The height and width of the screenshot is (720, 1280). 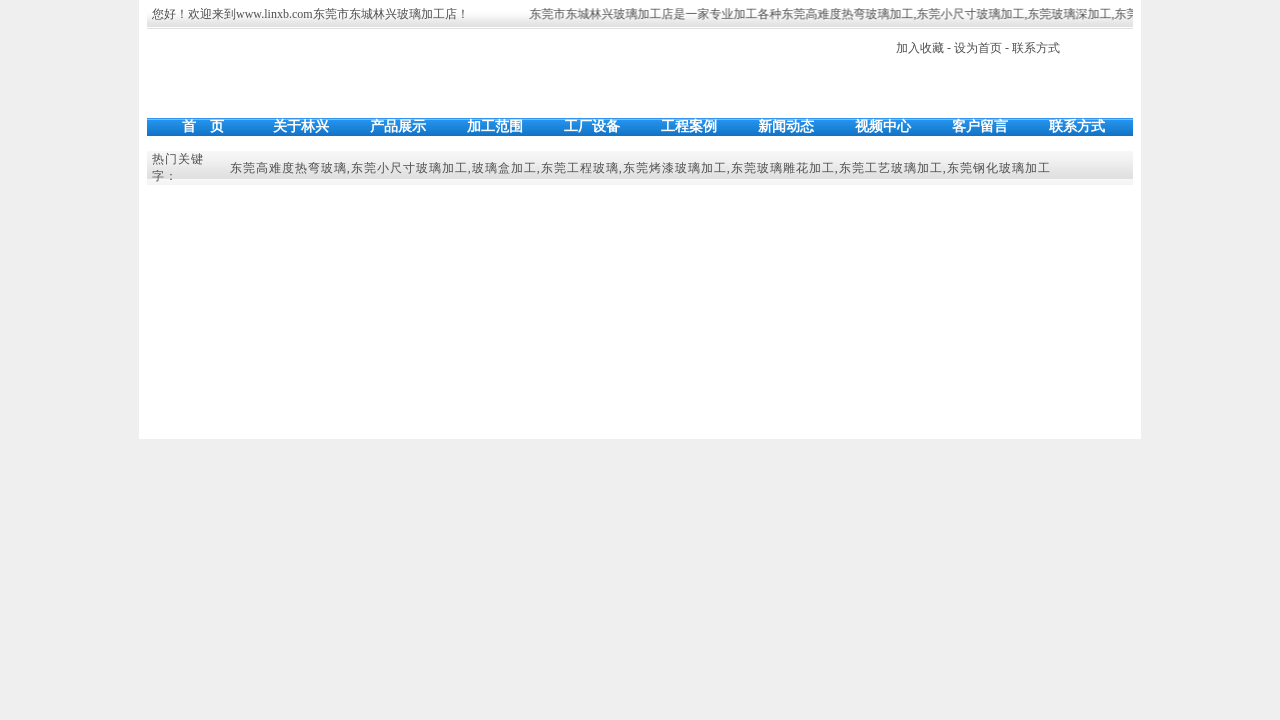 I want to click on 加工范围, so click(x=495, y=126).